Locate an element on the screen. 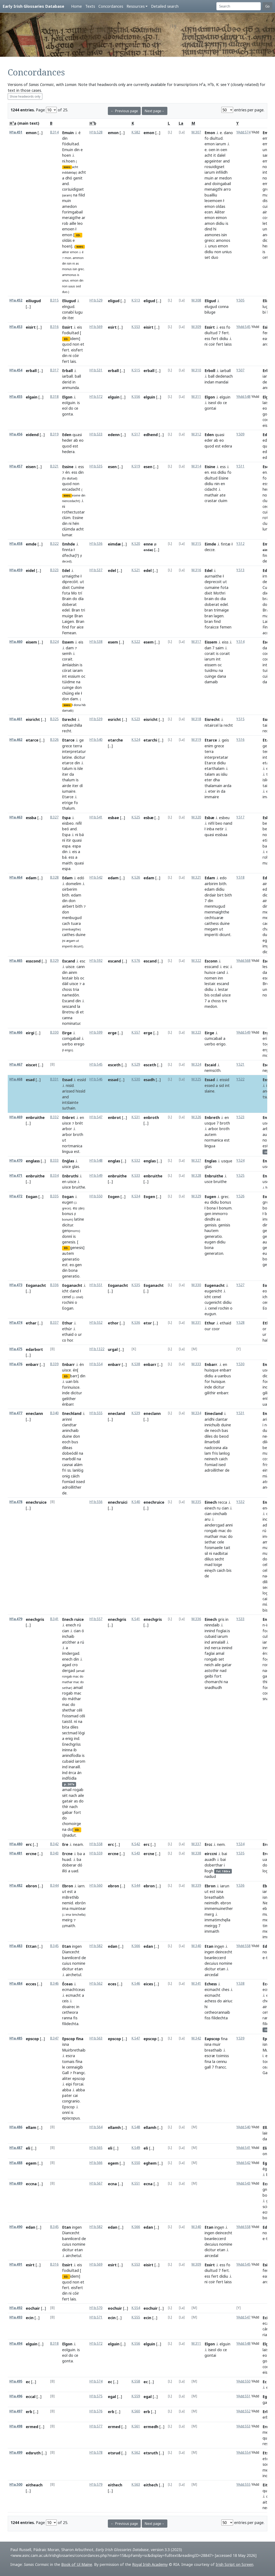 Image resolution: width=275 pixels, height=2576 pixels. hautem is located at coordinates (211, 1230).